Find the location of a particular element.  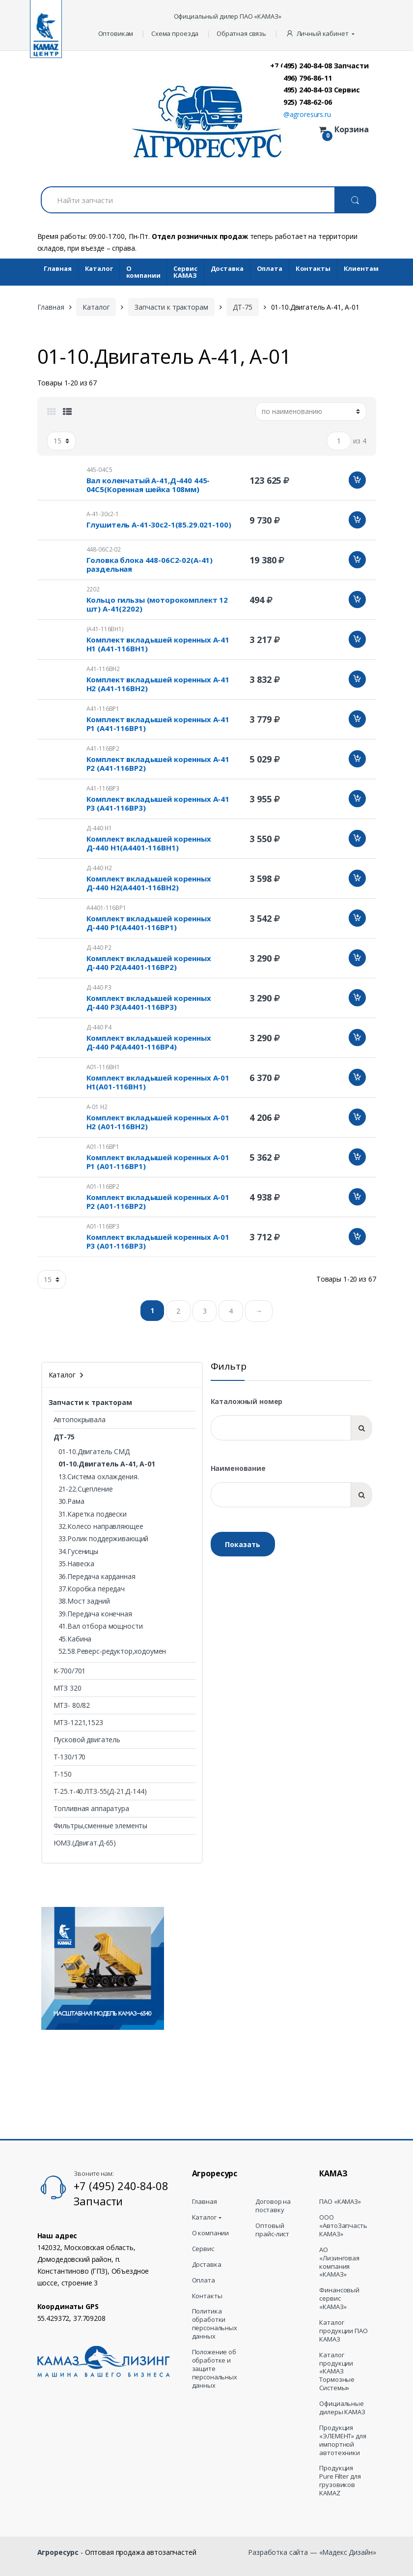

32.Колесо направляющее is located at coordinates (100, 1526).